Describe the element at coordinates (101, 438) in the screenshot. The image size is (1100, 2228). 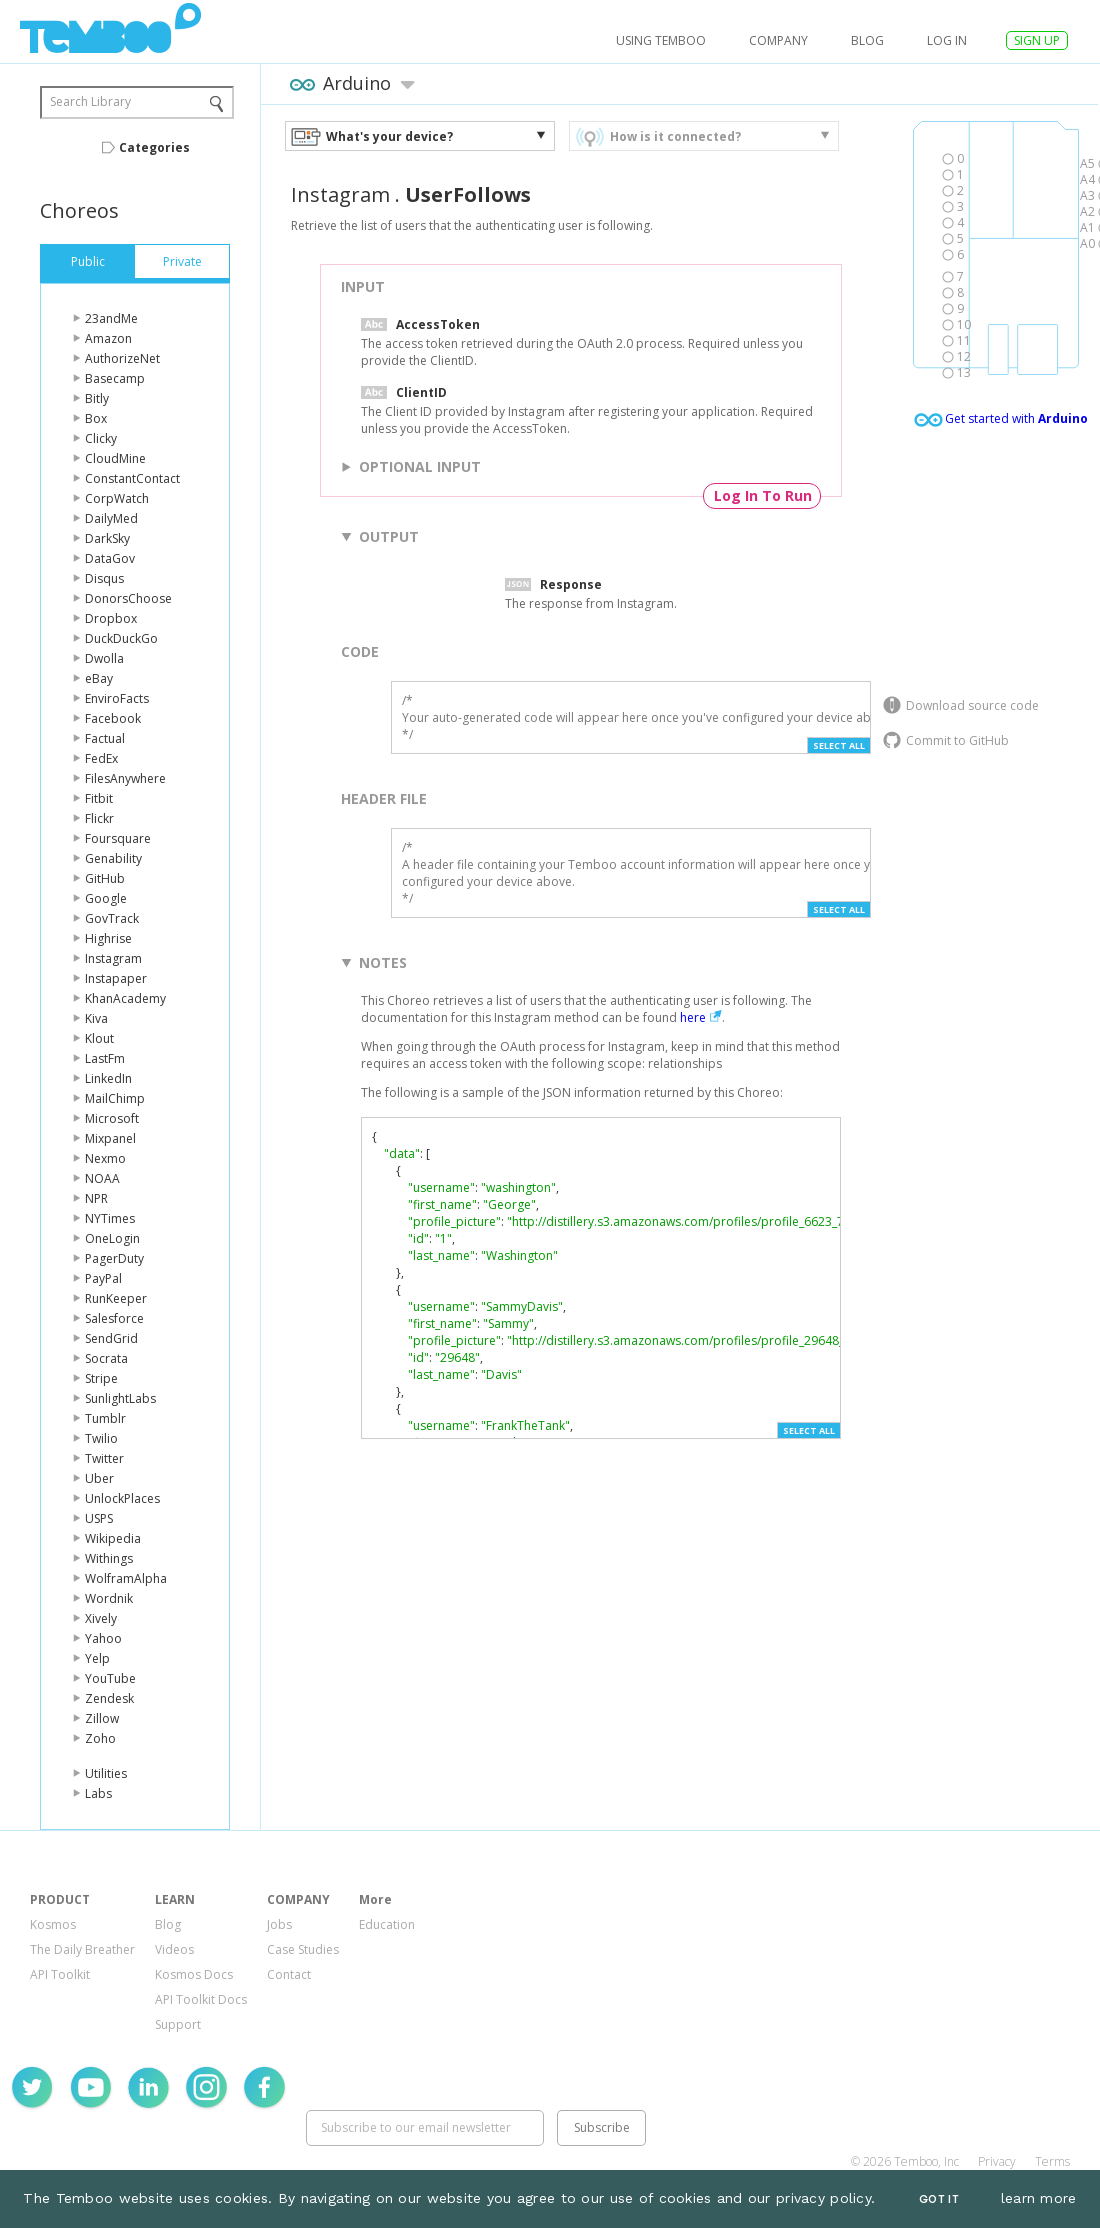
I see `Clicky` at that location.